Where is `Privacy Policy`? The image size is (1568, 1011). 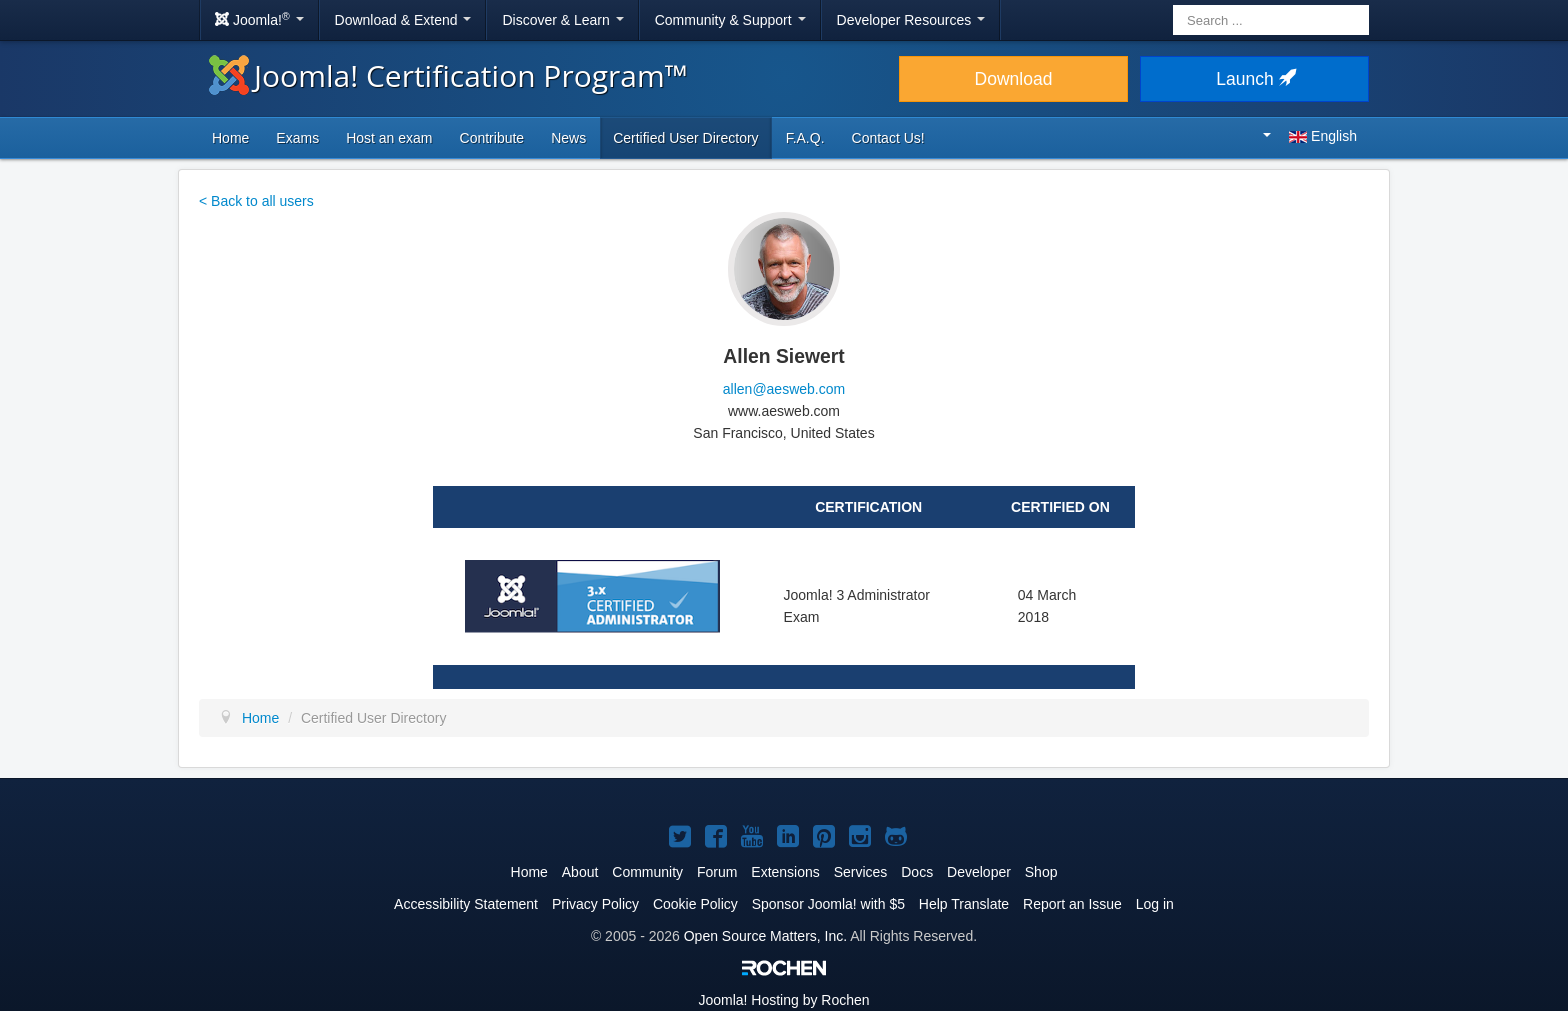 Privacy Policy is located at coordinates (595, 904).